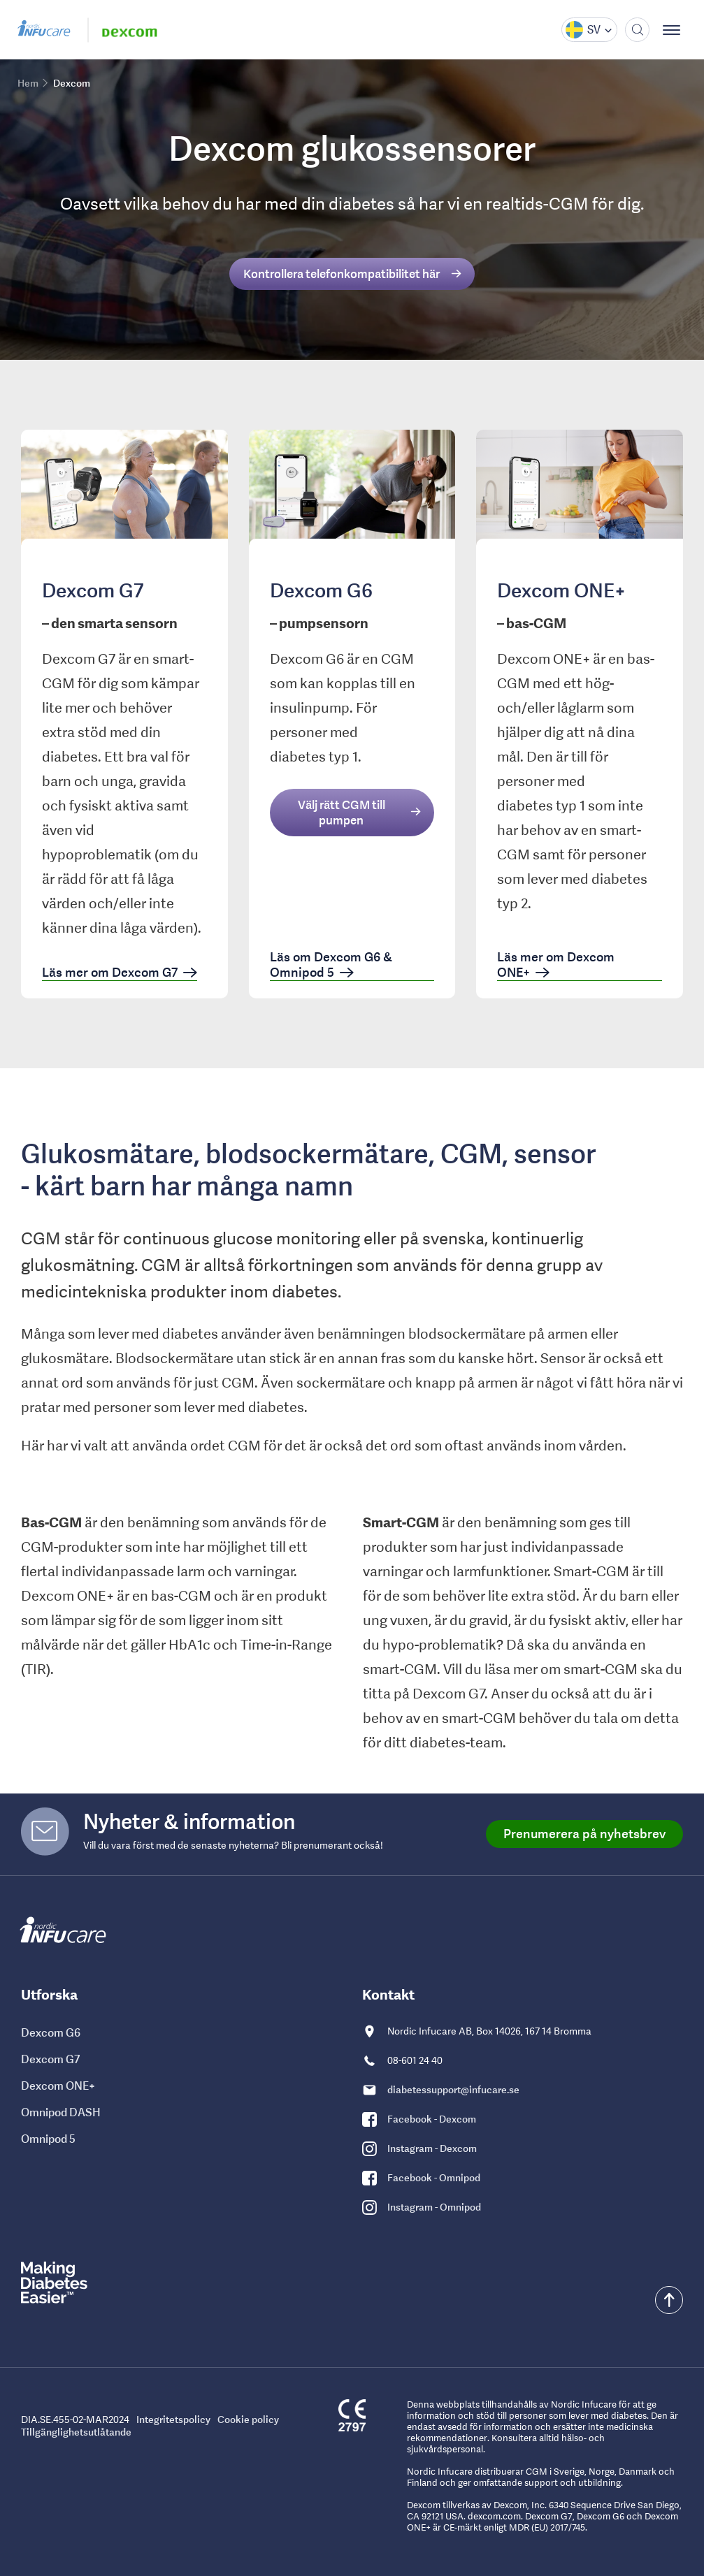 The image size is (704, 2576). I want to click on Dexcom G6, so click(50, 2032).